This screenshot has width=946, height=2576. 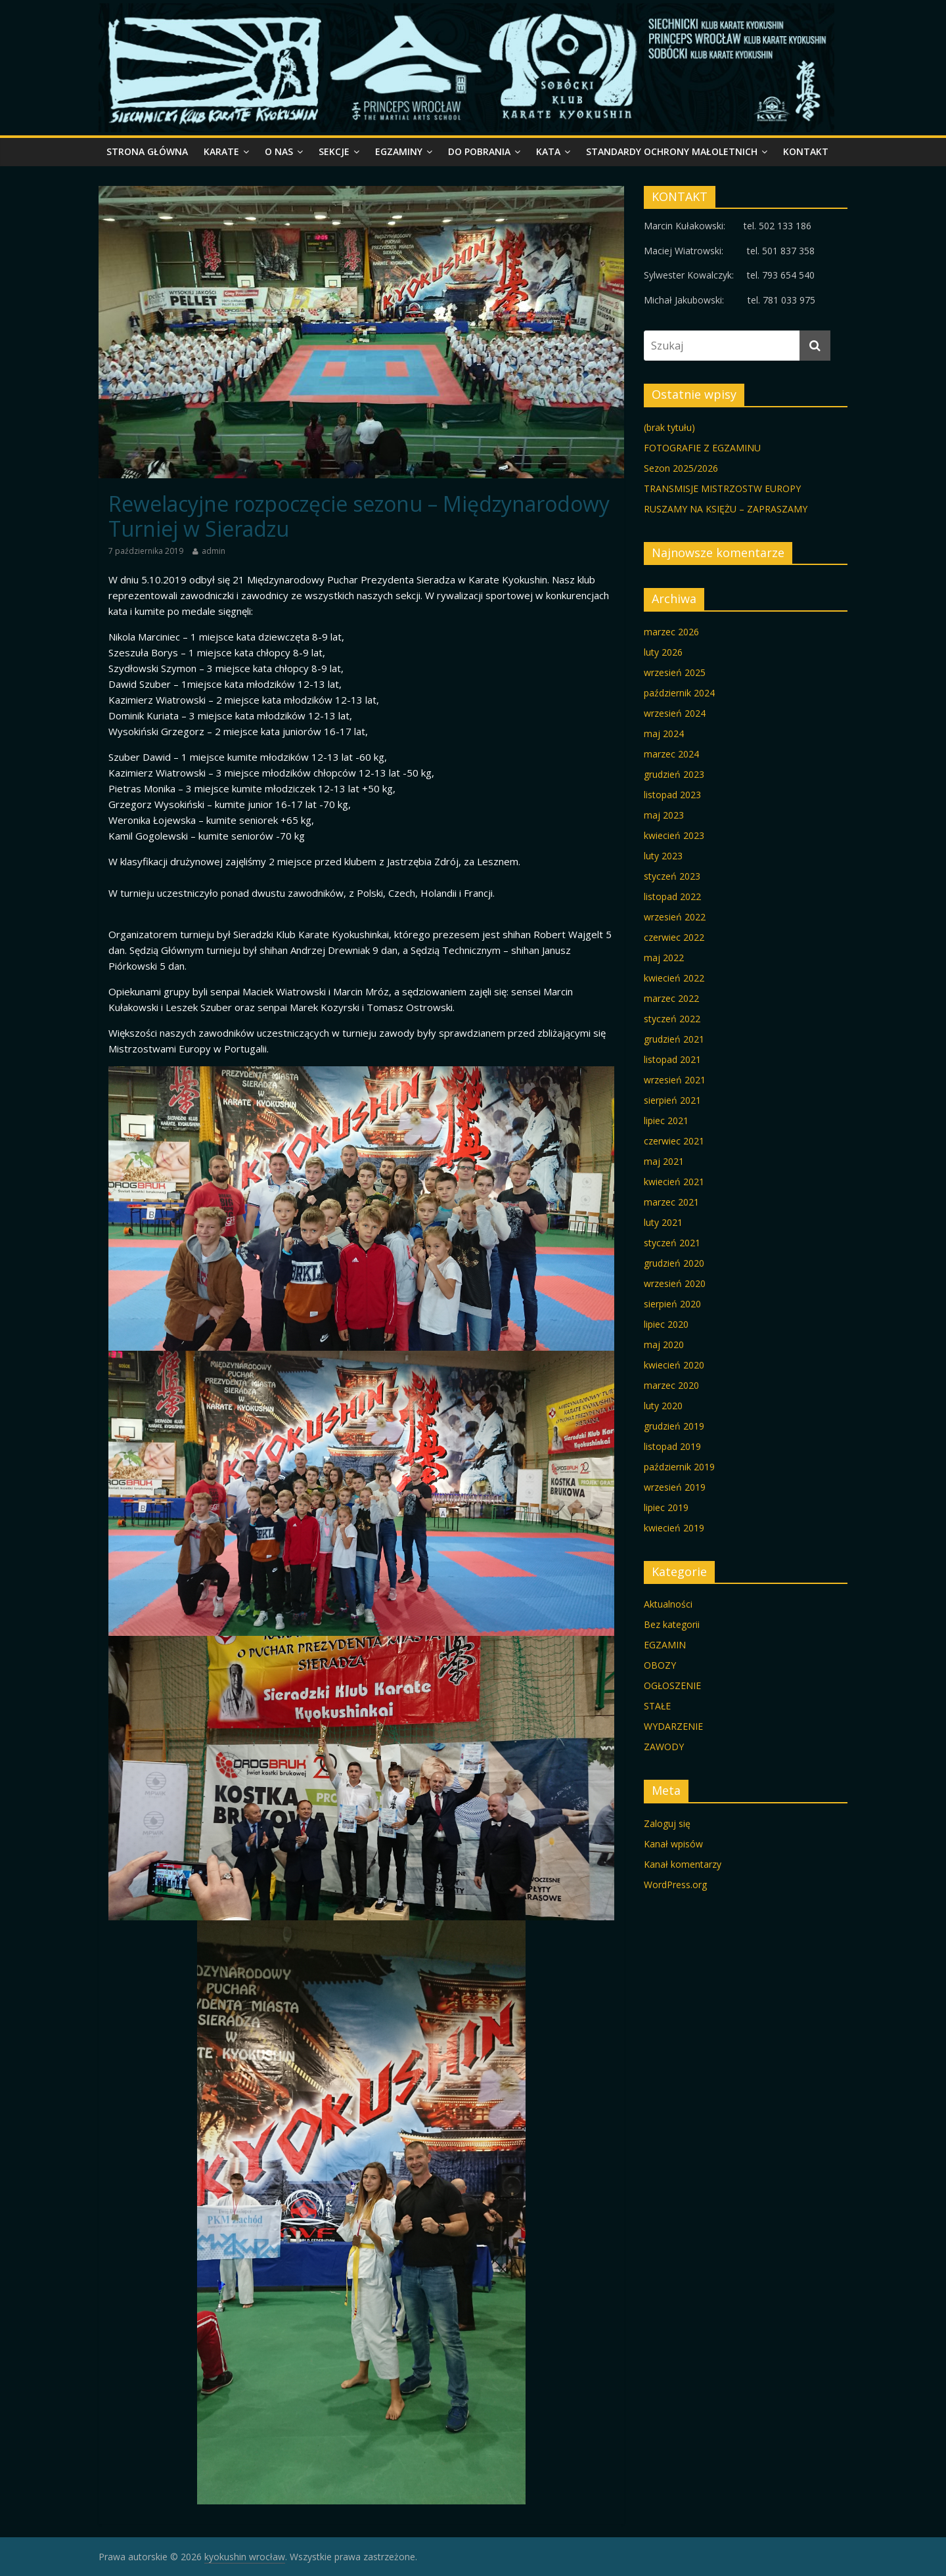 I want to click on RUSZAMY NA KSIĘŻU – ZAPRASZAMY, so click(x=725, y=509).